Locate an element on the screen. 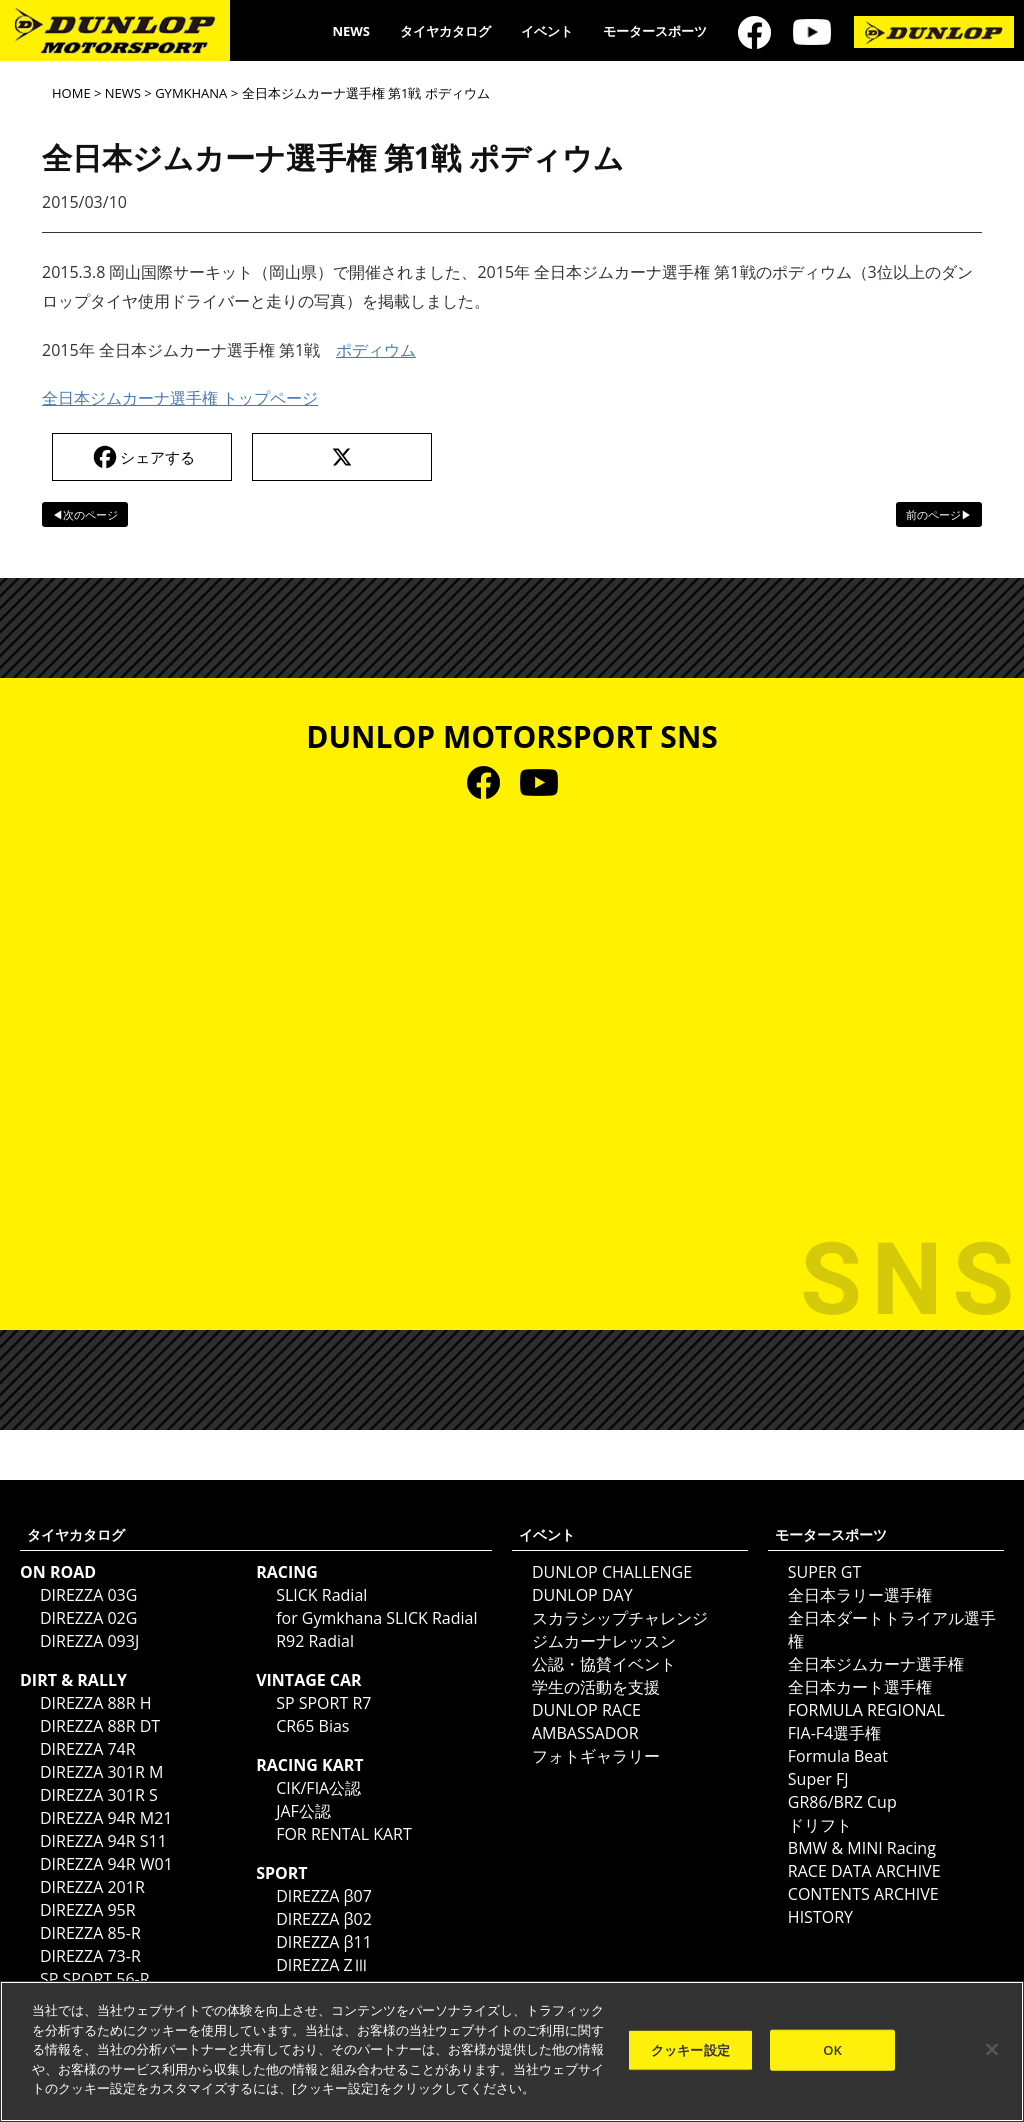  DIREZZA 301R S is located at coordinates (99, 1795).